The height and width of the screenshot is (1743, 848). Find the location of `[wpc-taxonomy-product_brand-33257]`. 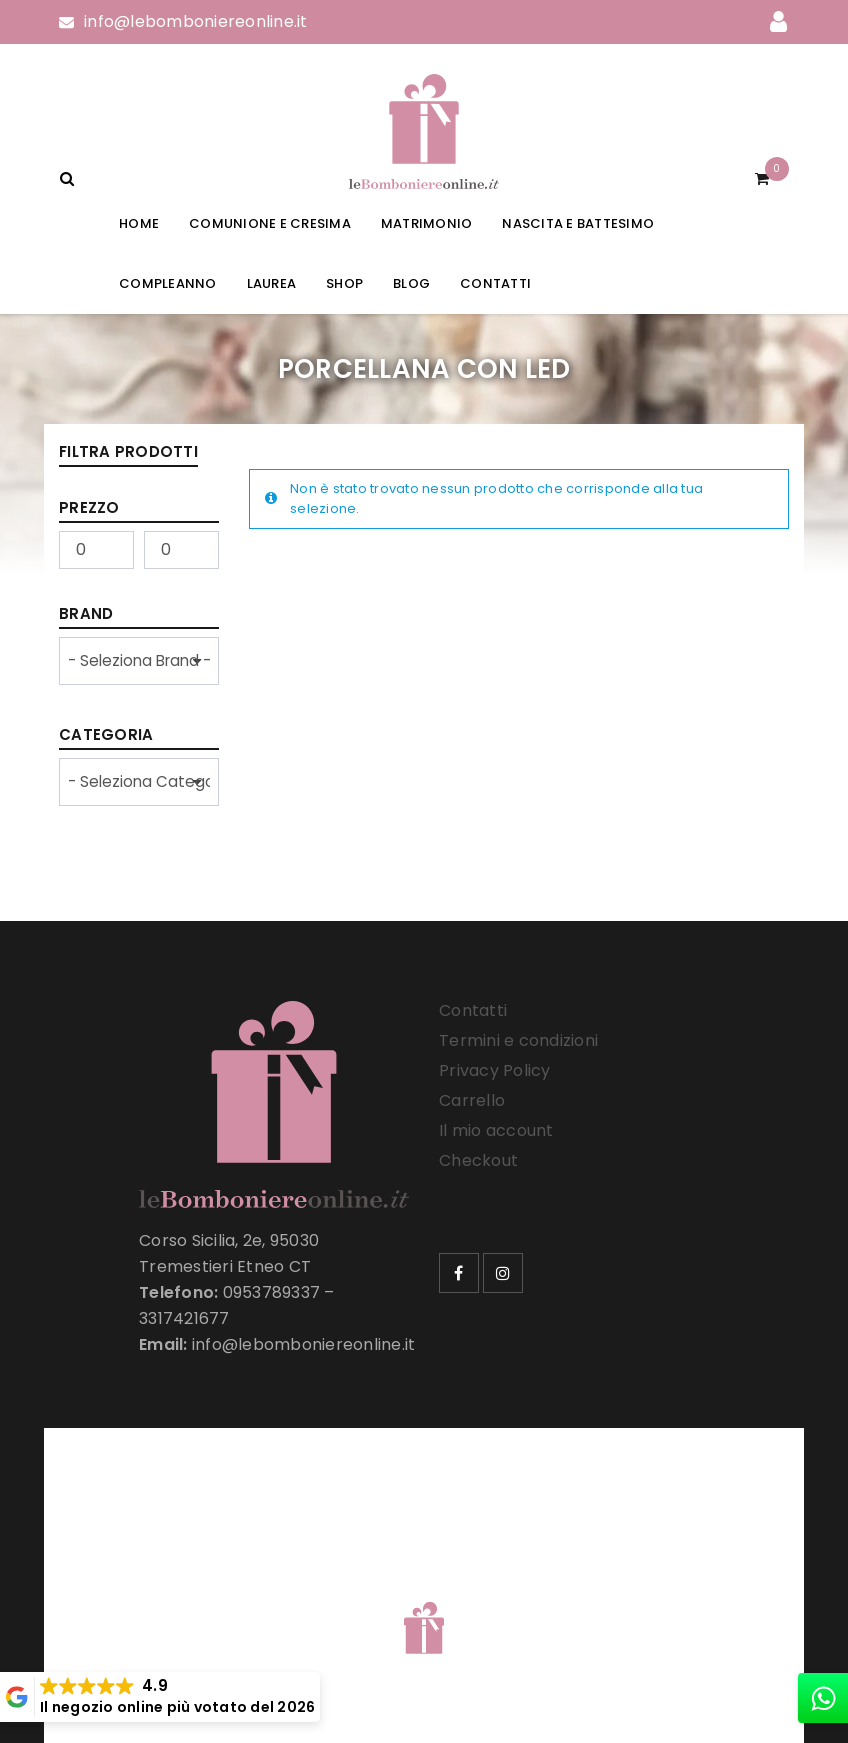

[wpc-taxonomy-product_brand-33257] is located at coordinates (139, 661).